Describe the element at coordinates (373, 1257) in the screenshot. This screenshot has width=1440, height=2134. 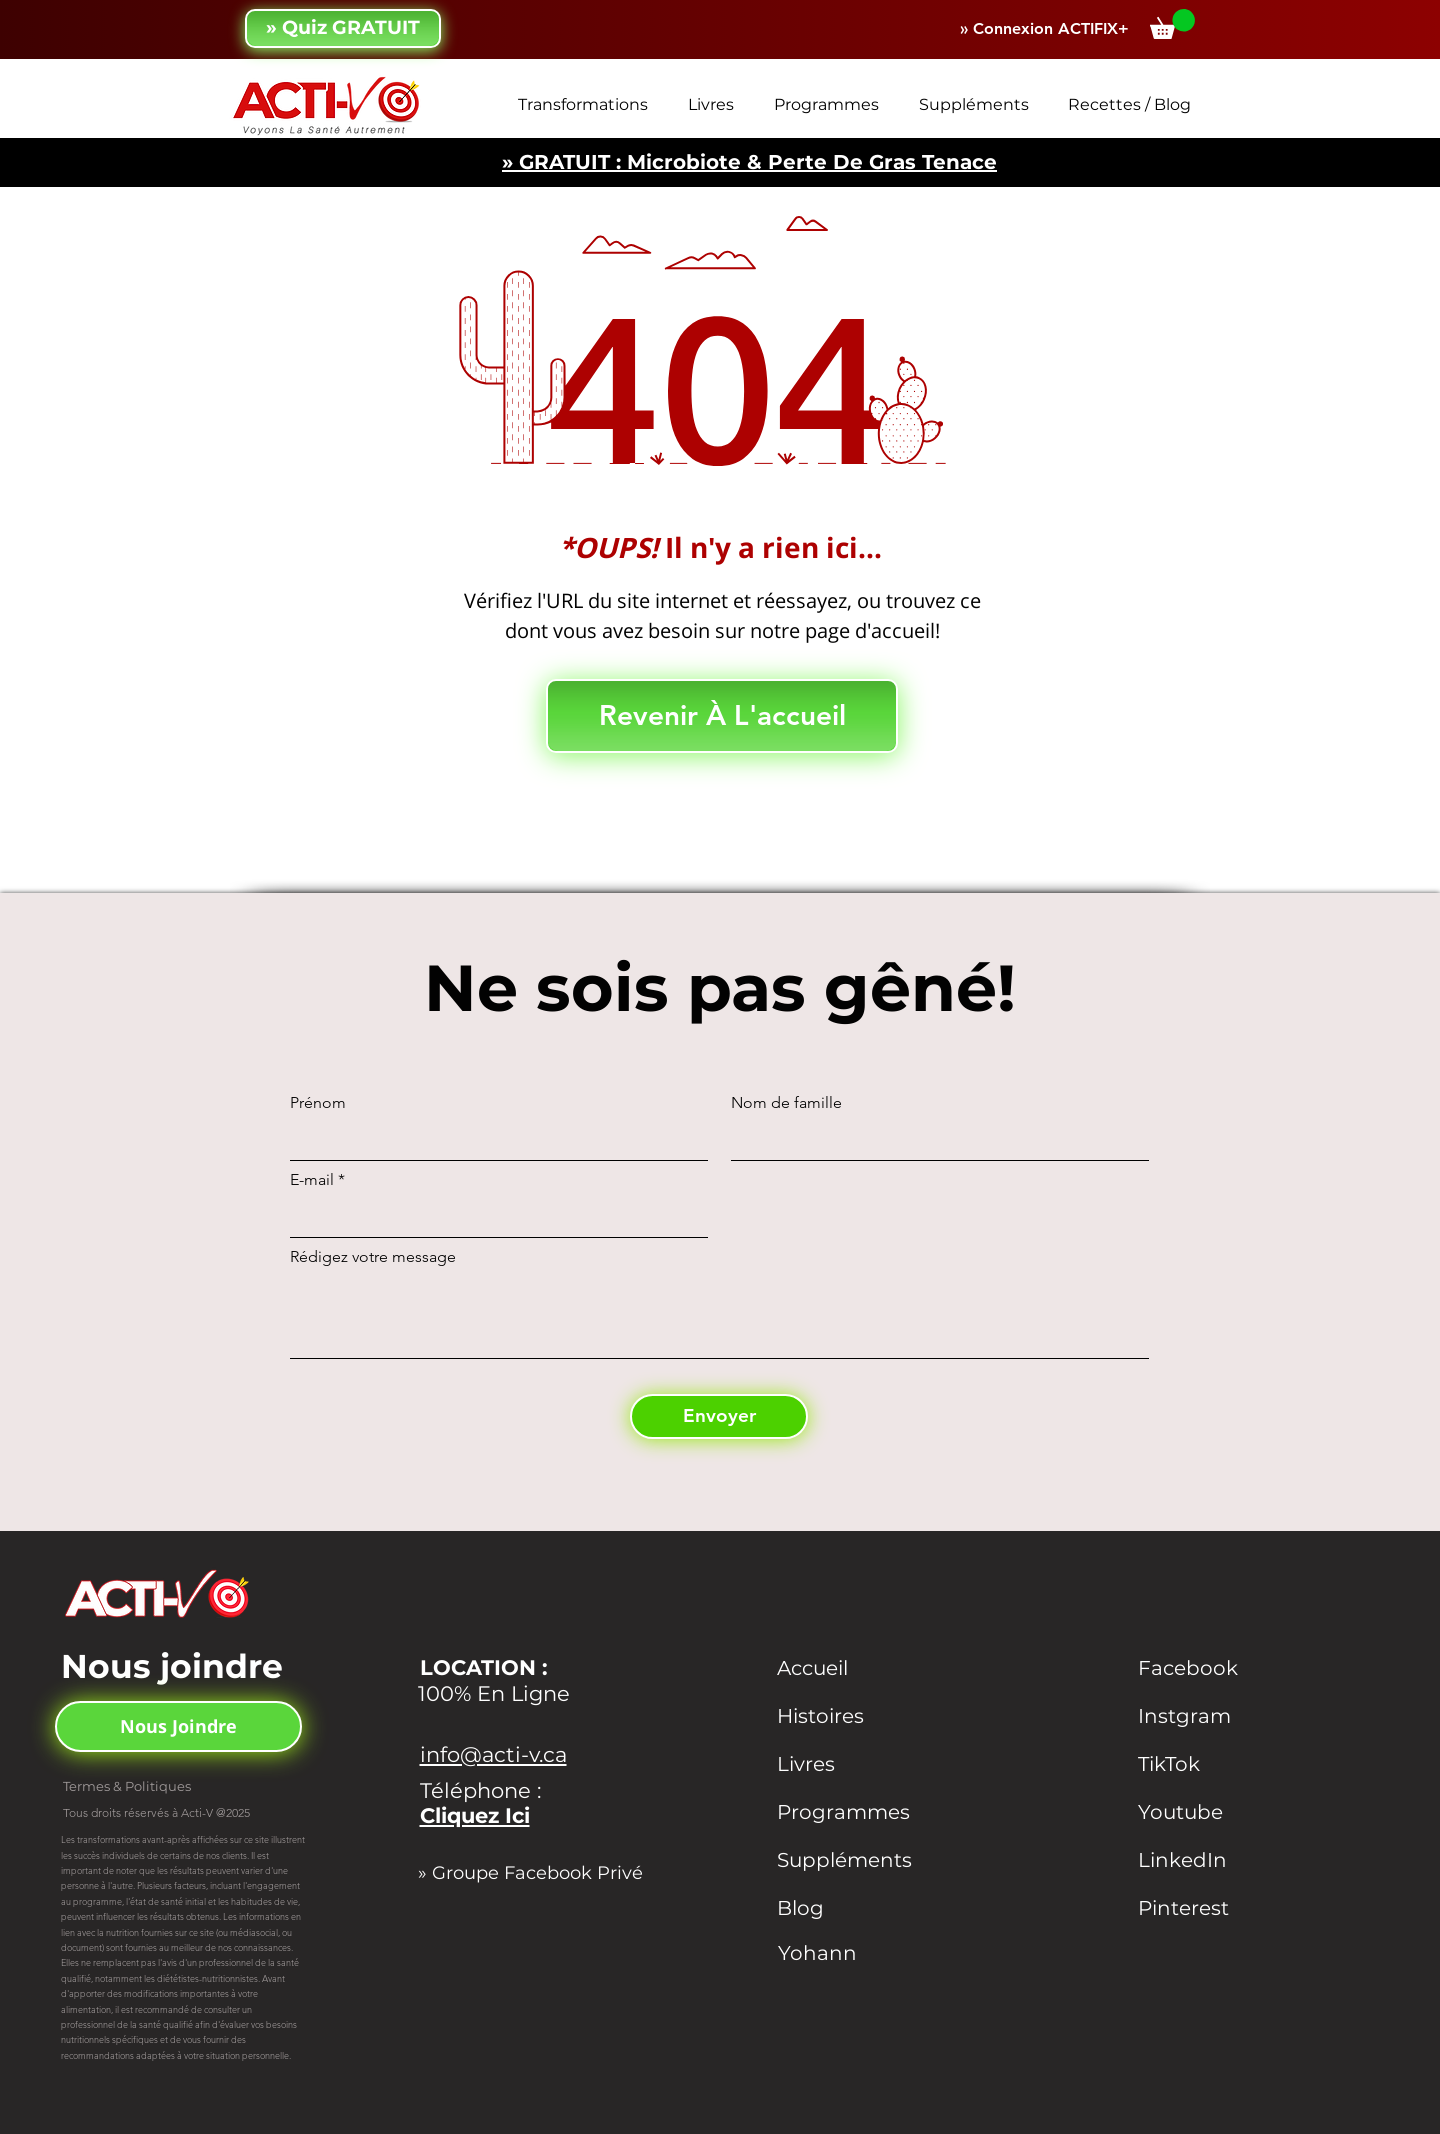
I see `Rédigez votre message` at that location.